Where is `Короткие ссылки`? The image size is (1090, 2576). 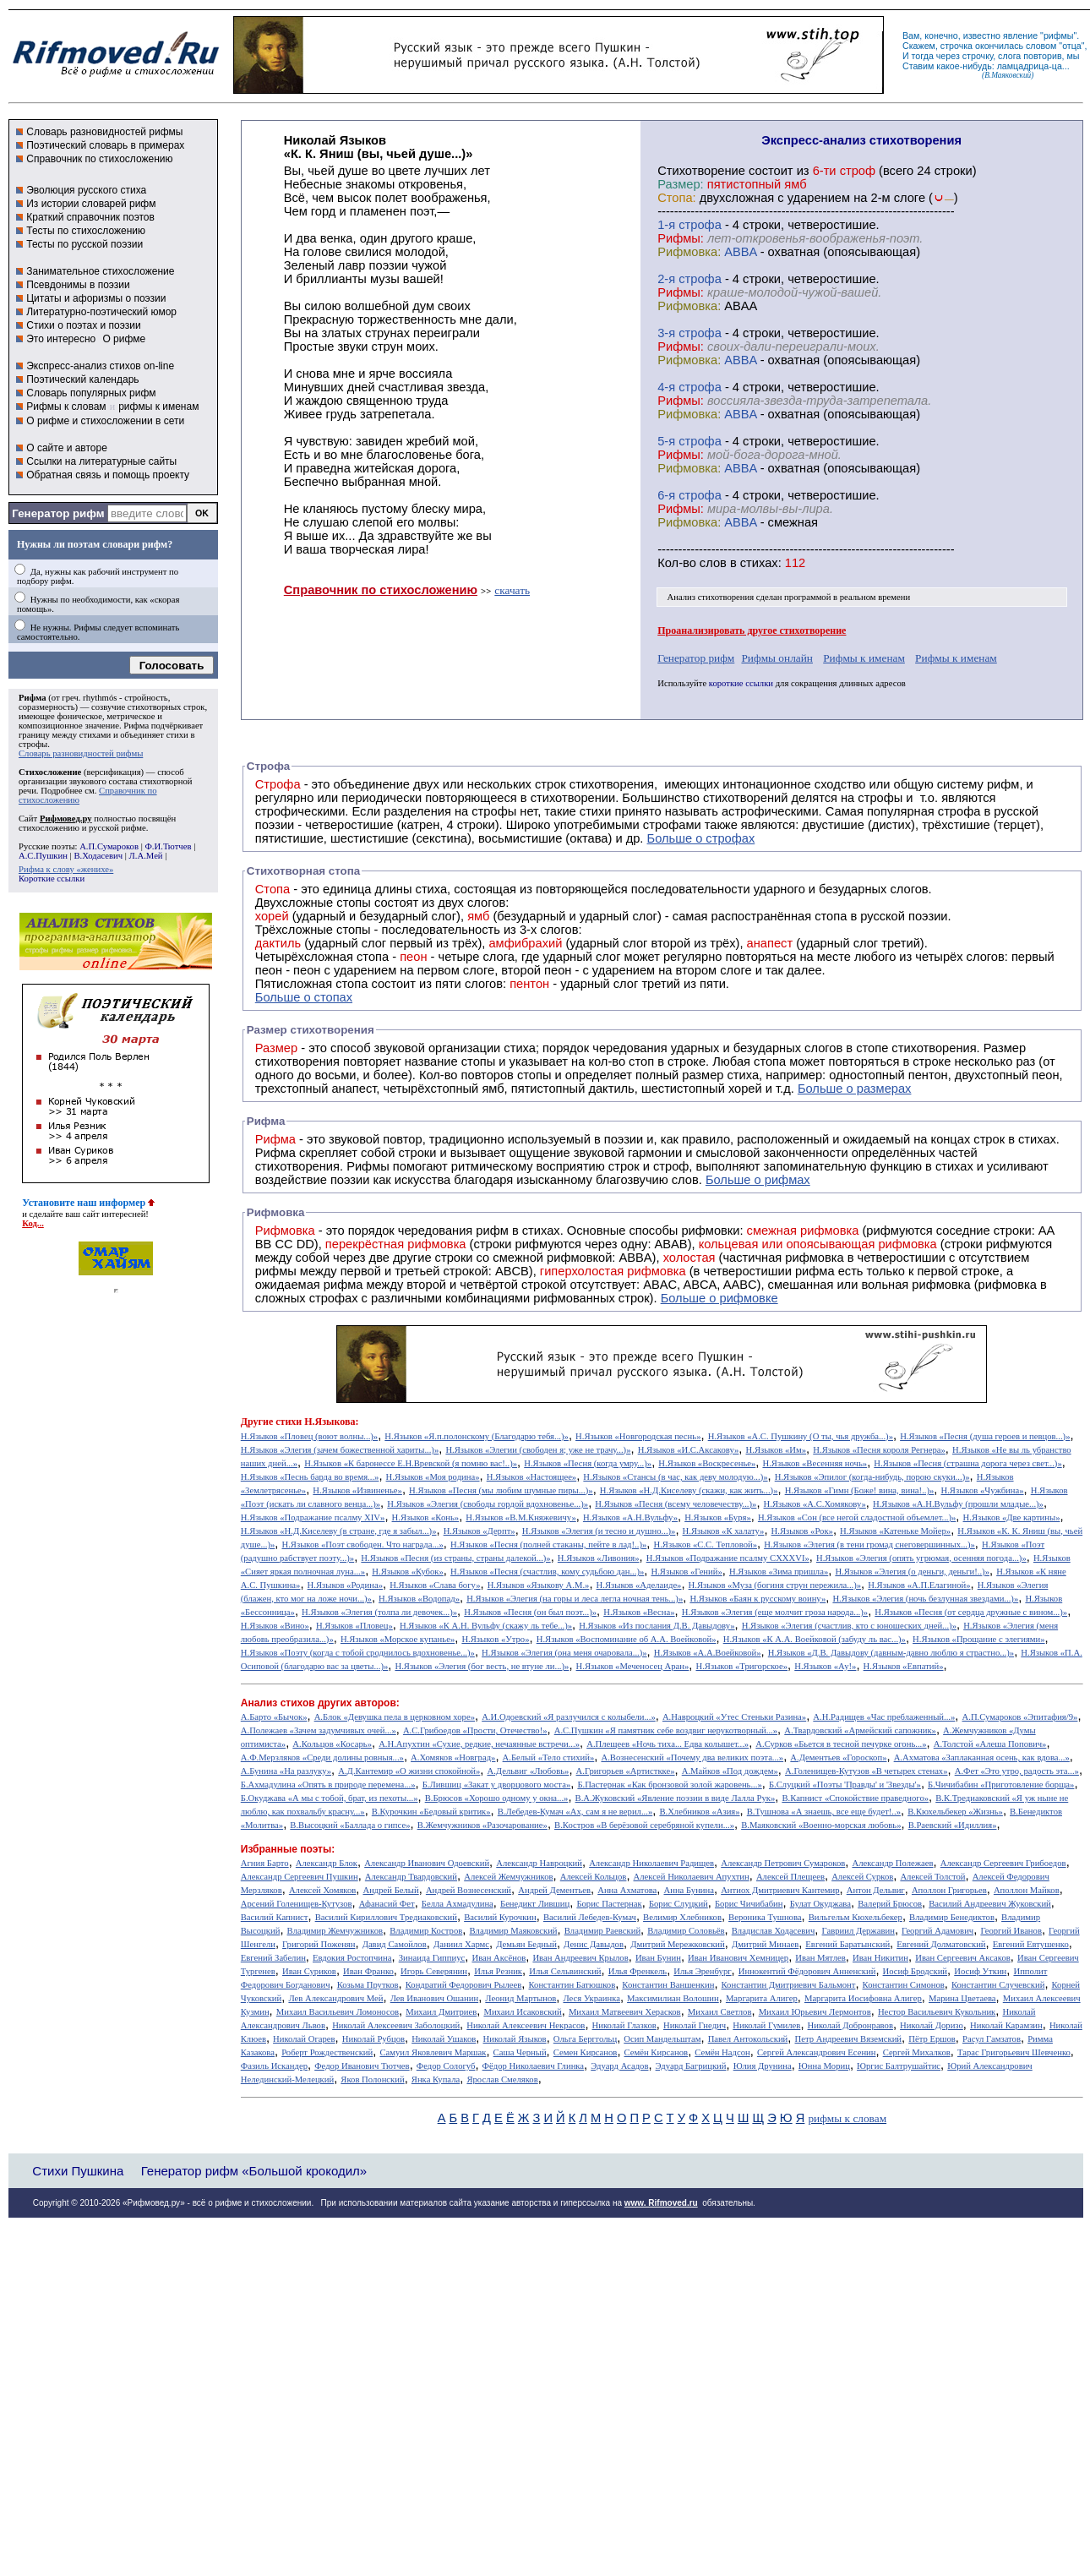 Короткие ссылки is located at coordinates (51, 878).